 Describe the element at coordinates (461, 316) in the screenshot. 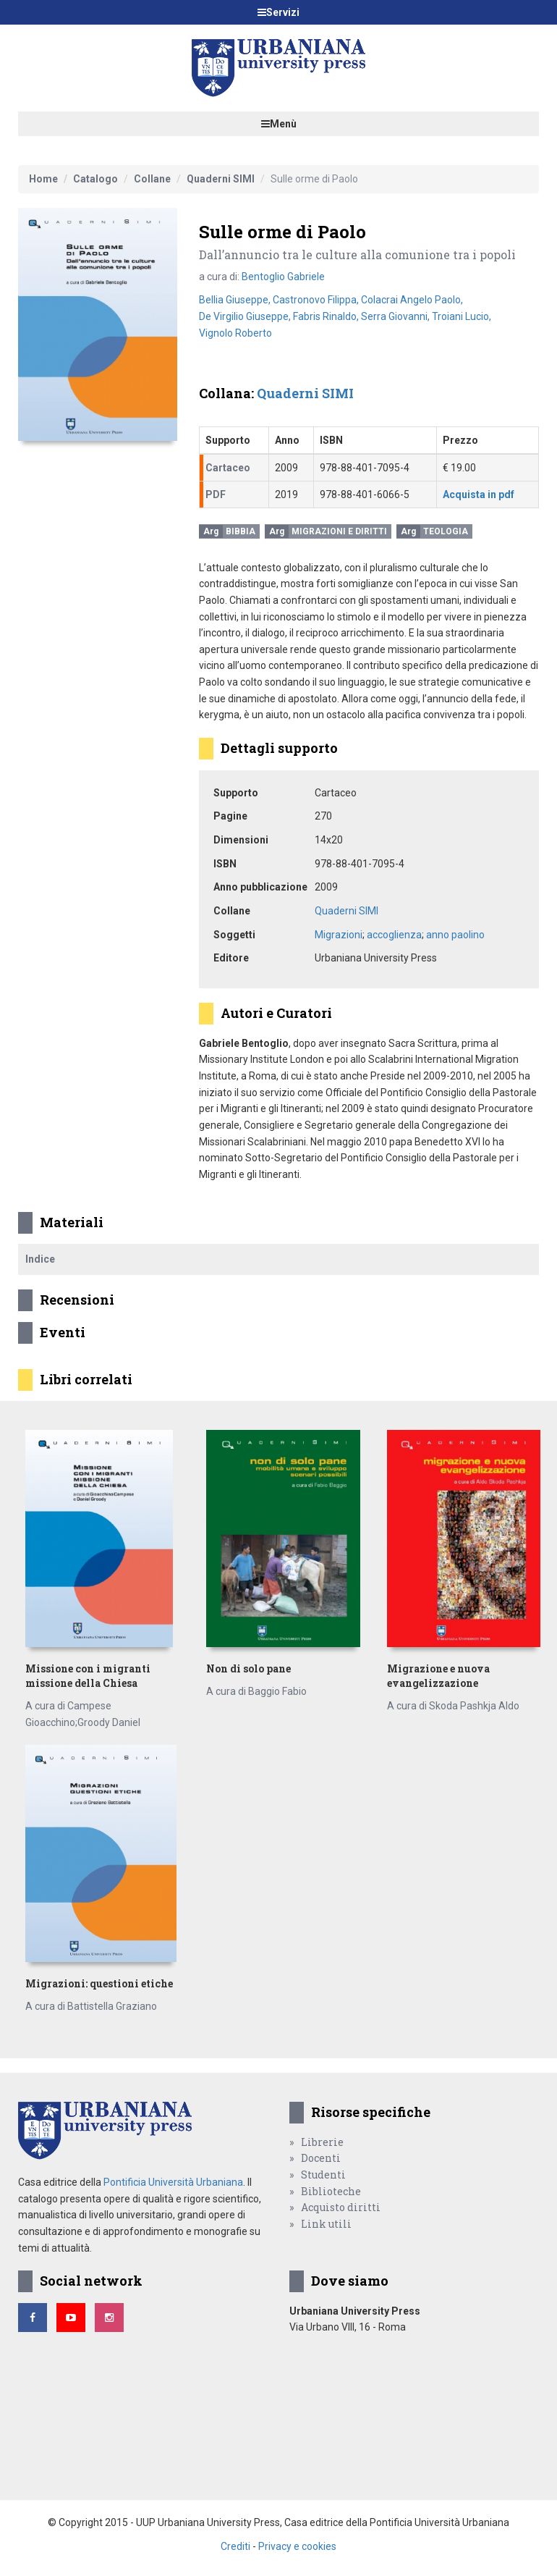

I see `Troiani Lucio,` at that location.